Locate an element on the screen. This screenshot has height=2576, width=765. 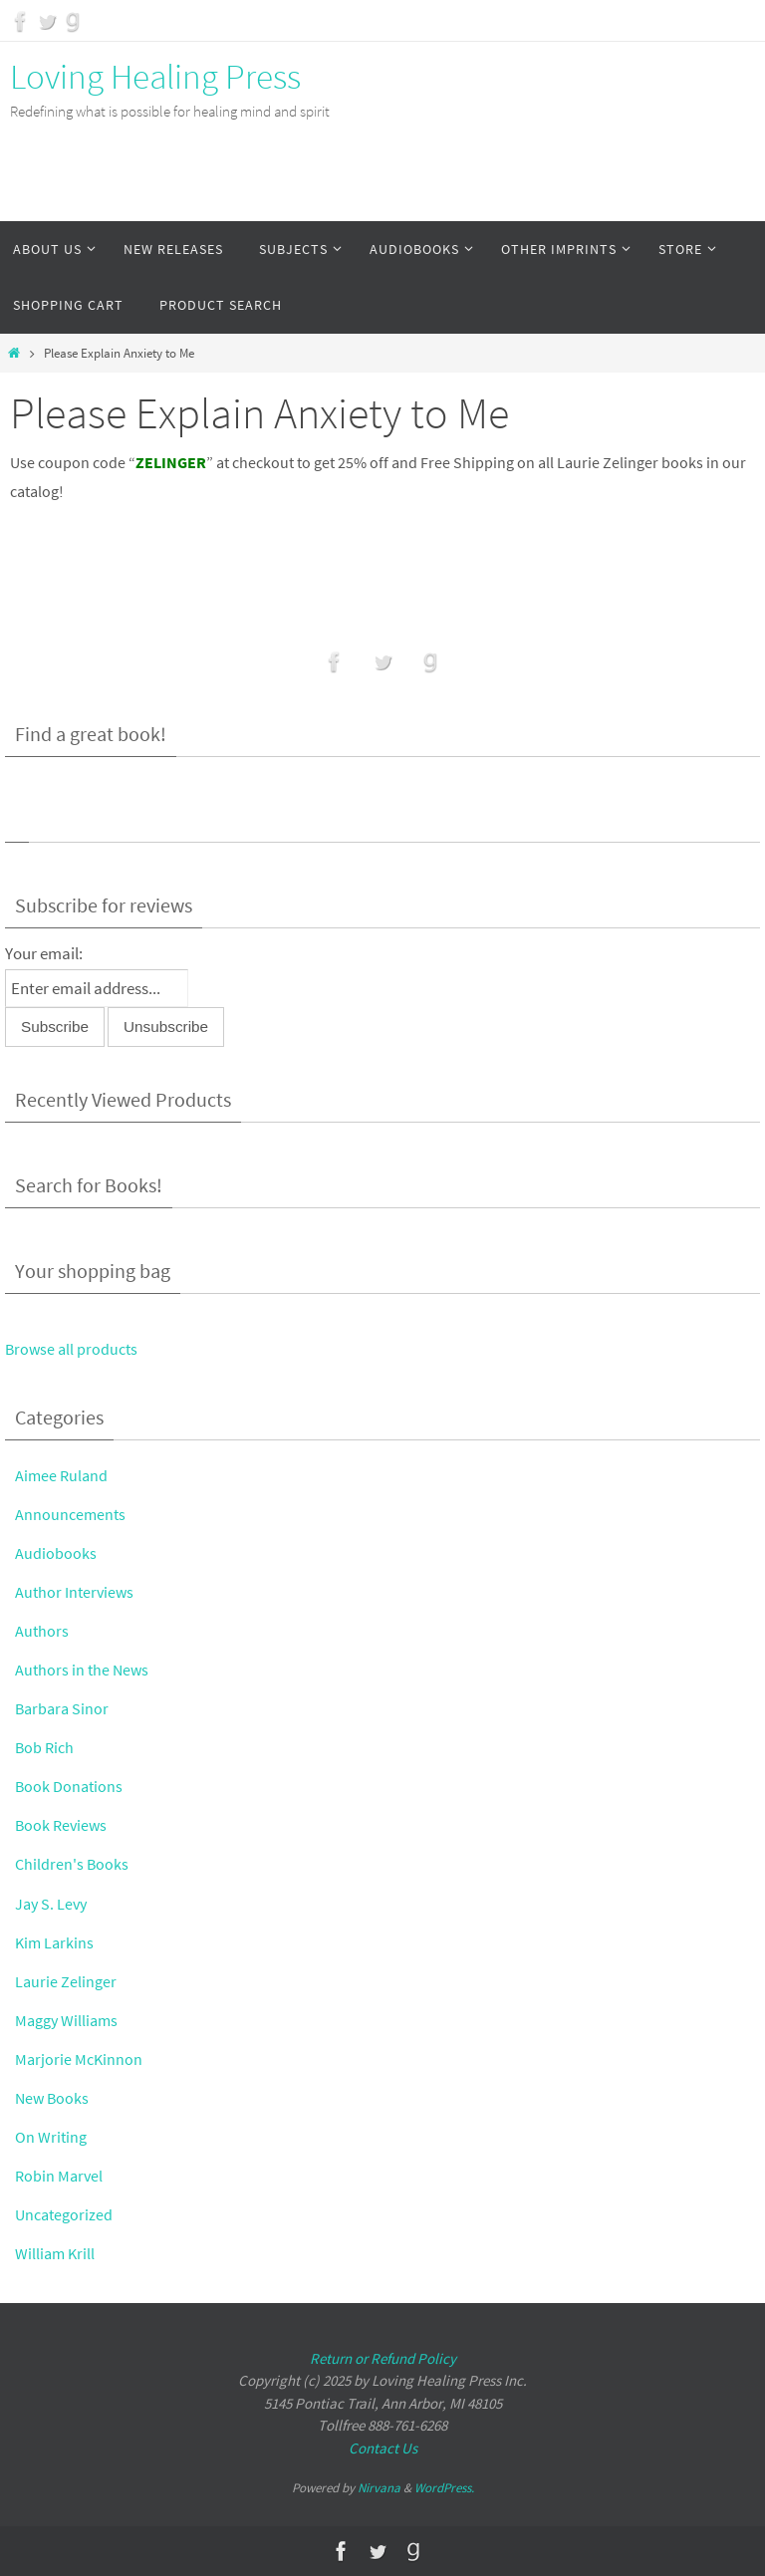
Barbara Sinor is located at coordinates (64, 1708).